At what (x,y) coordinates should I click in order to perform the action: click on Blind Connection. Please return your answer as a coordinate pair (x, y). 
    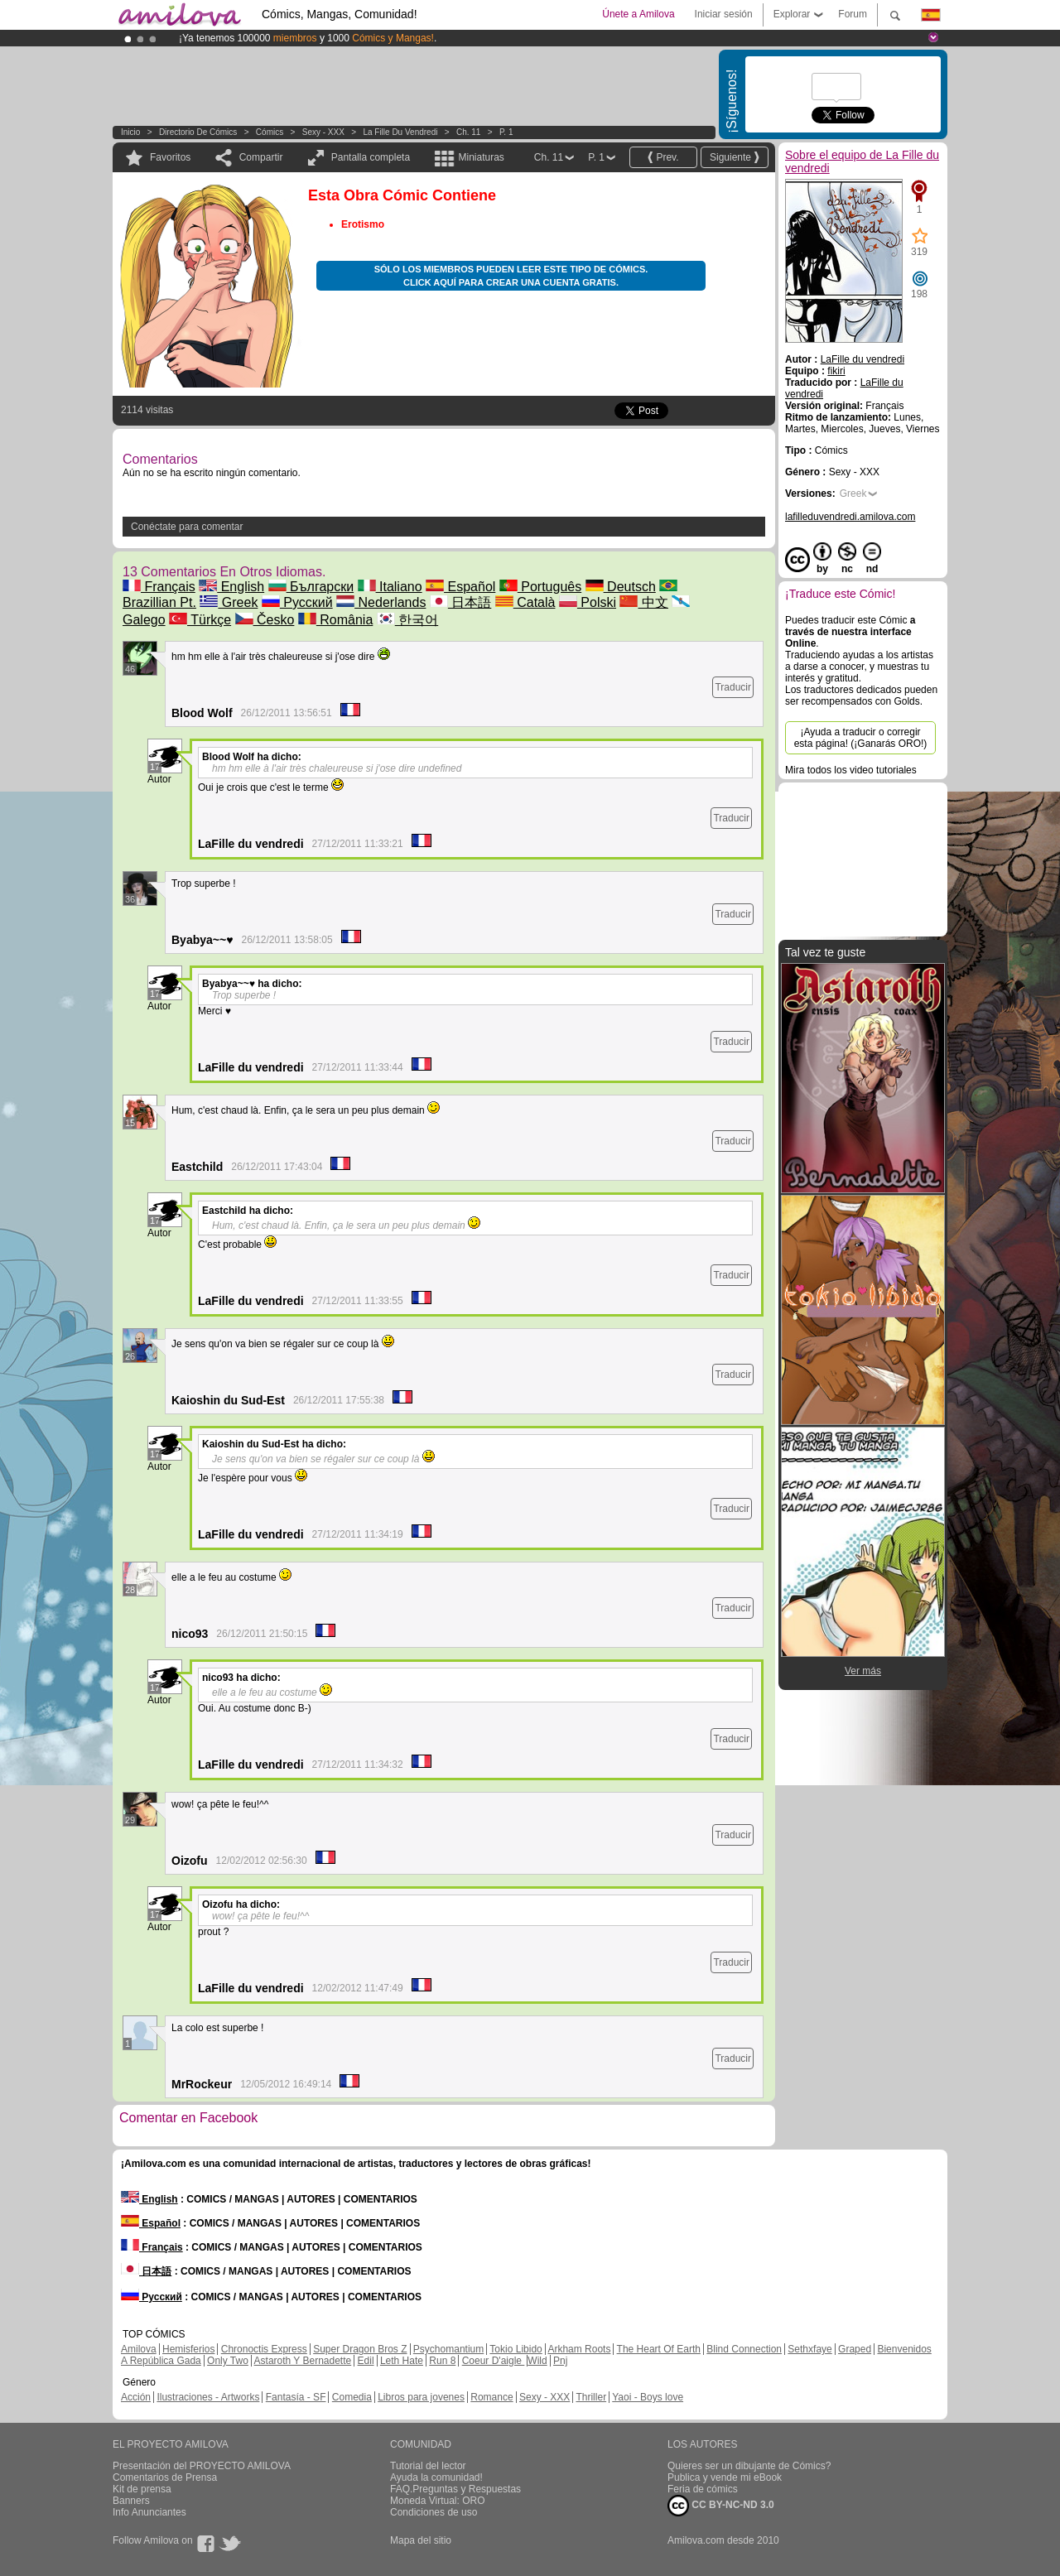
    Looking at the image, I should click on (744, 2349).